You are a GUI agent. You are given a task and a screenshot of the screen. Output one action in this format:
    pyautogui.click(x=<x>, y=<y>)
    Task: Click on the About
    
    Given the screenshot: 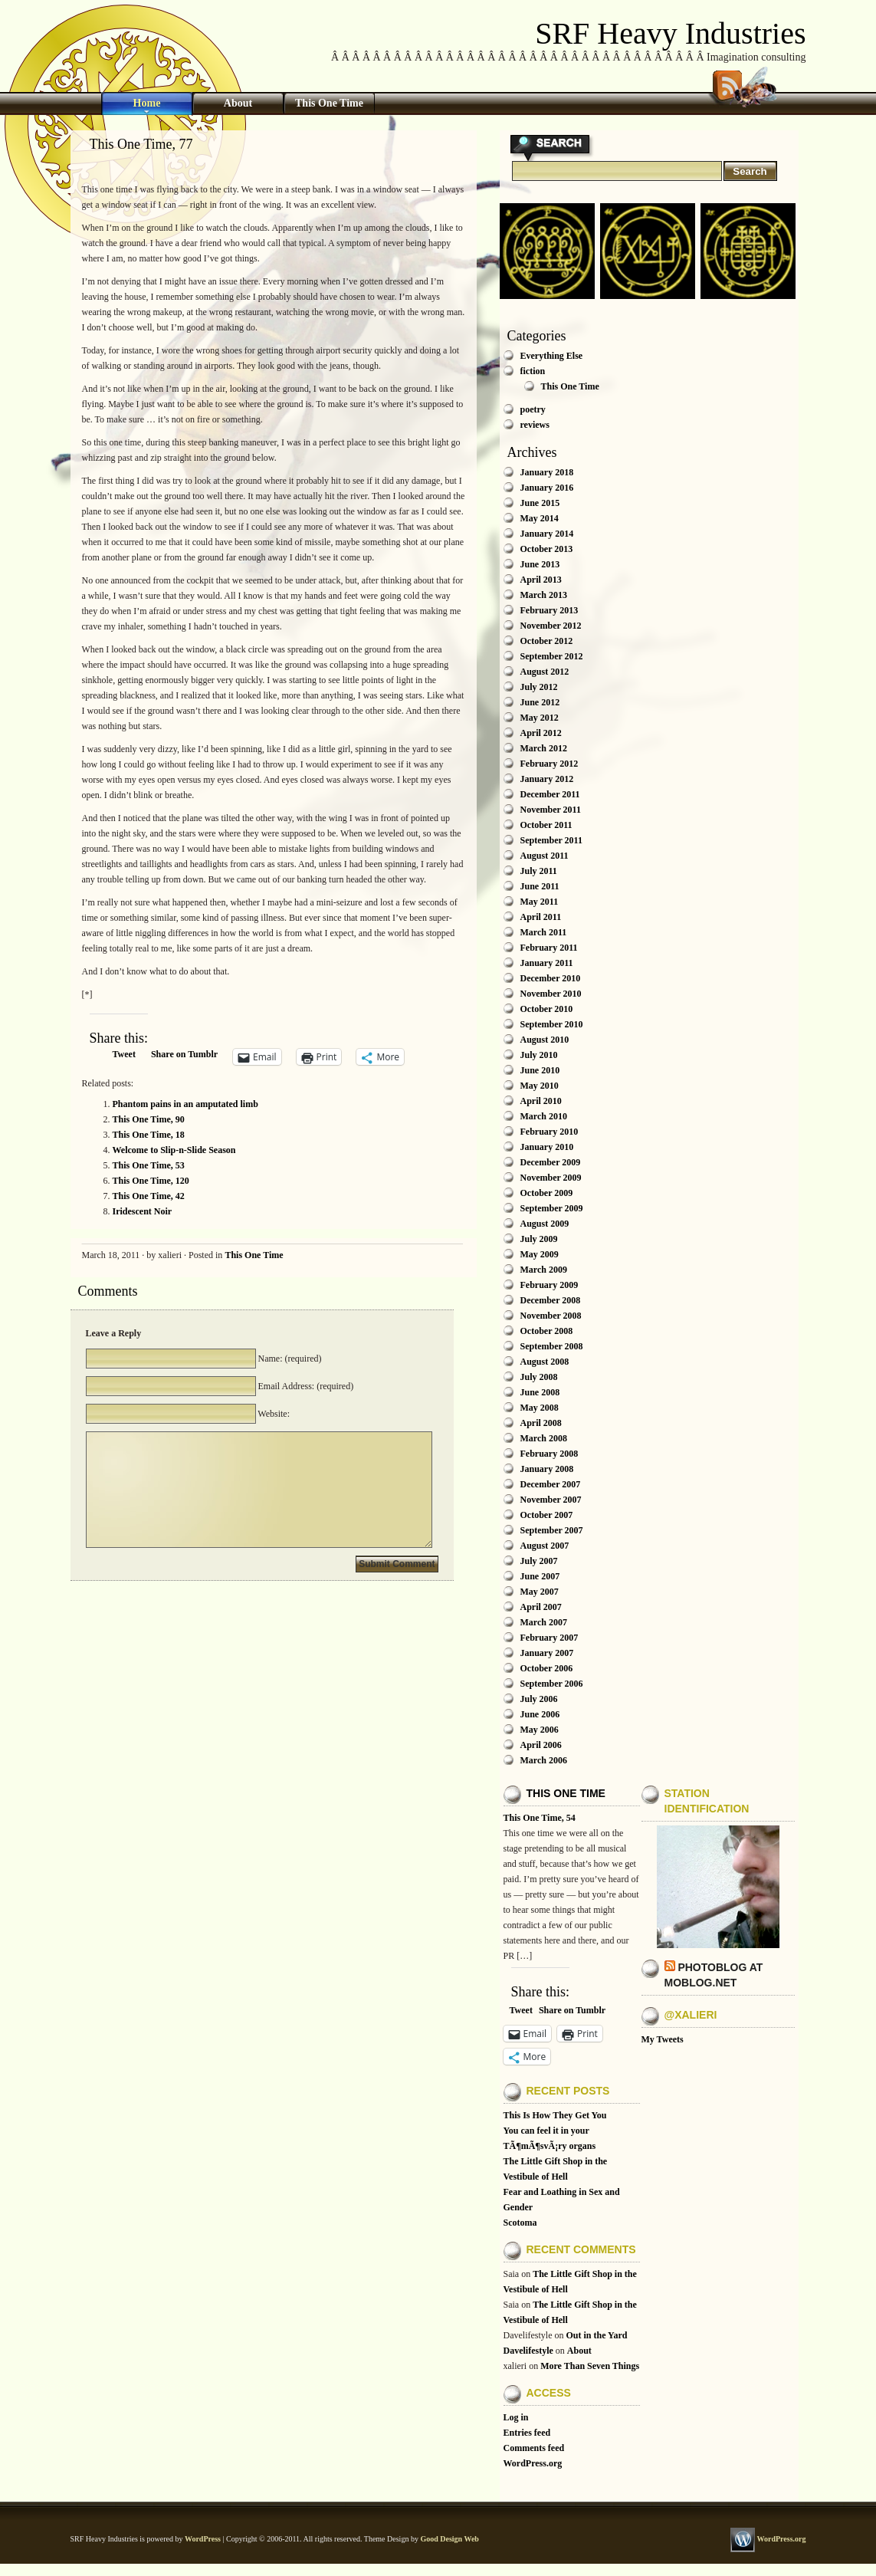 What is the action you would take?
    pyautogui.click(x=238, y=103)
    